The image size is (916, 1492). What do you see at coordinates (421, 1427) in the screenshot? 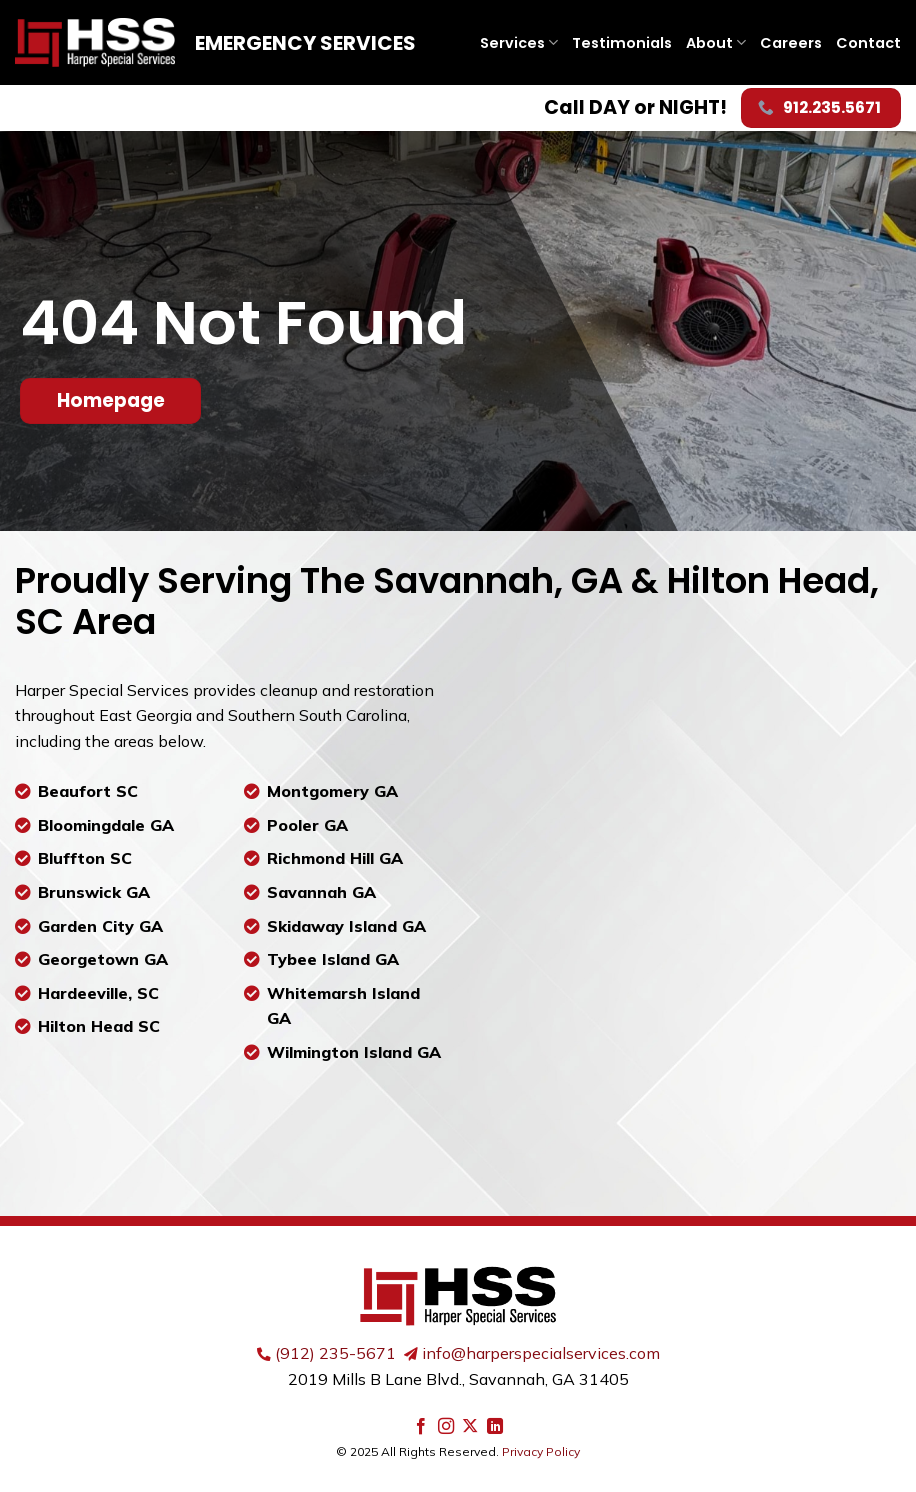
I see `[Follow on Facebook]` at bounding box center [421, 1427].